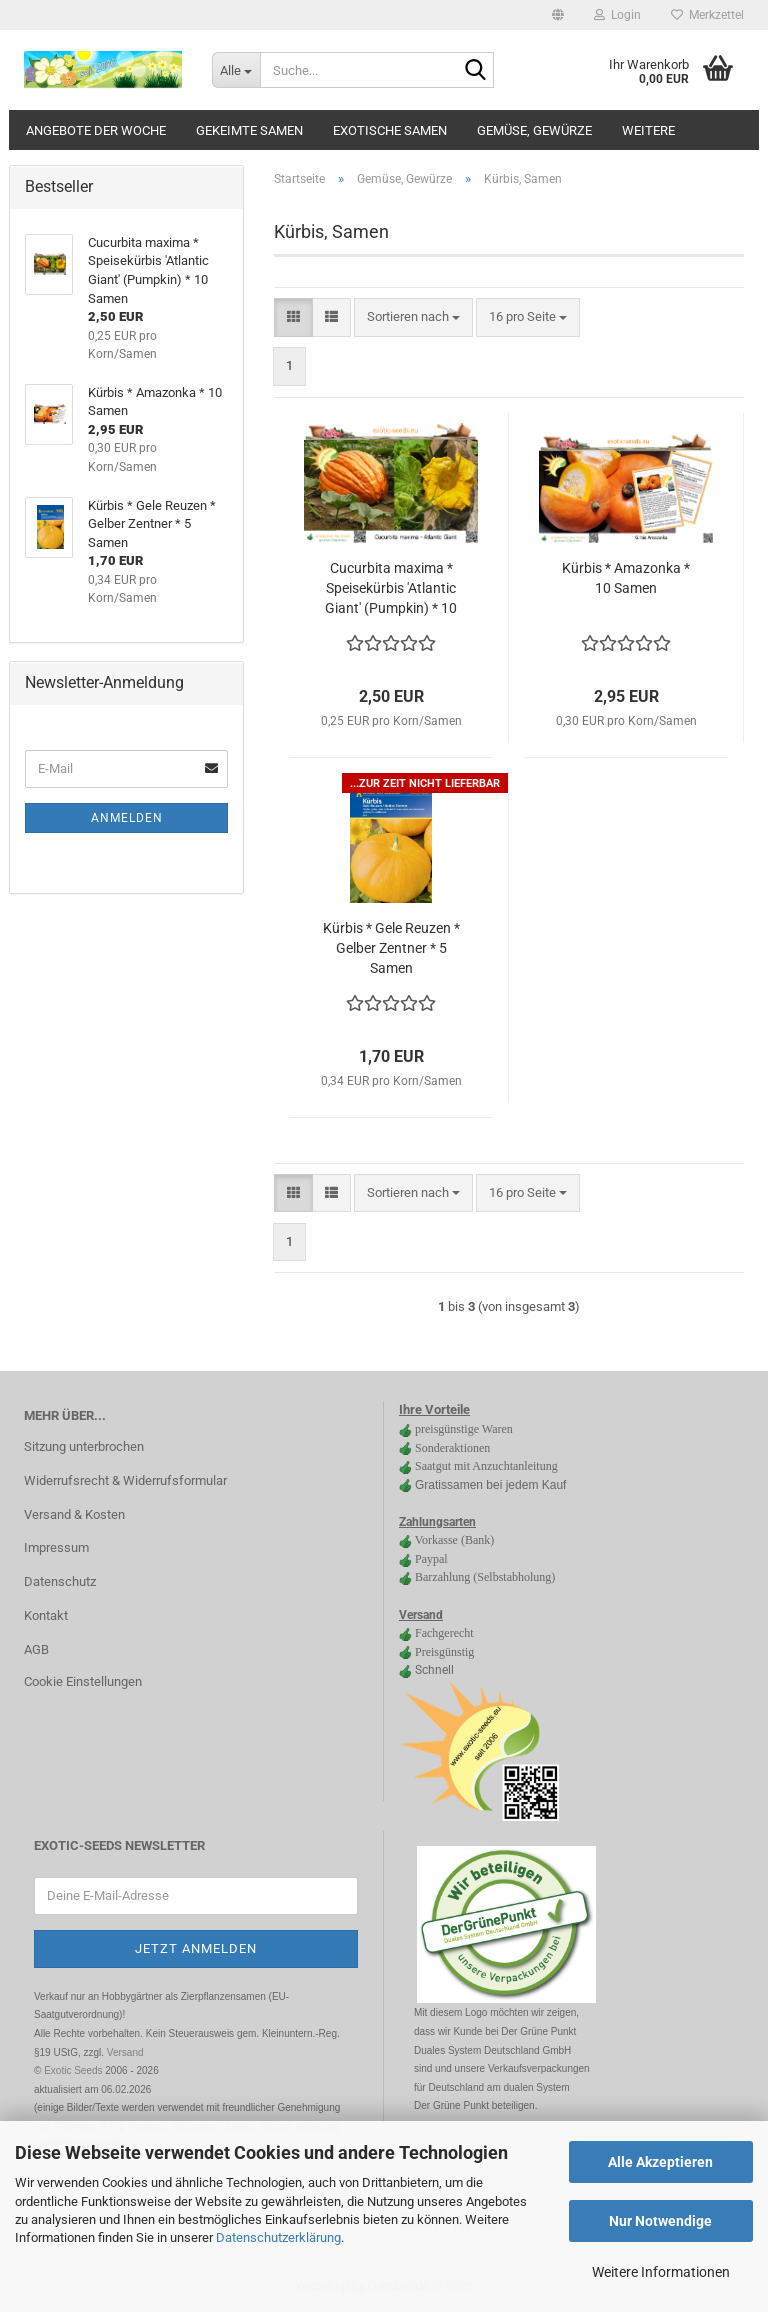  I want to click on AGB, so click(36, 1649).